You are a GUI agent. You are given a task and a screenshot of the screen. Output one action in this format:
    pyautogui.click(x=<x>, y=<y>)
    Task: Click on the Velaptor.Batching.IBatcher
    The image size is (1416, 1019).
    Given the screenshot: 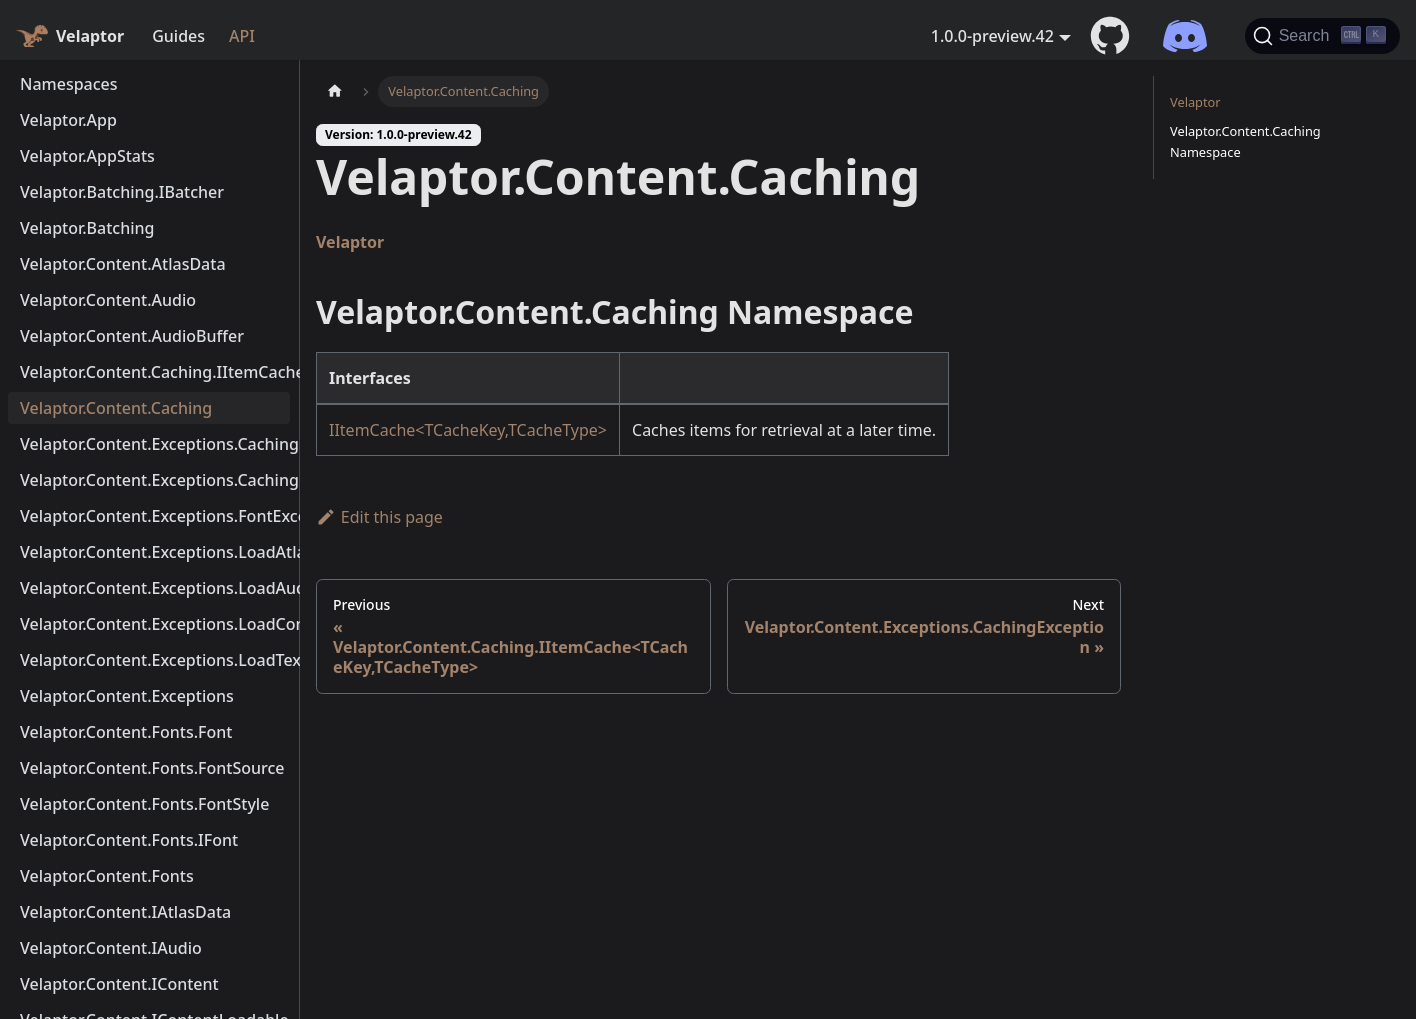 What is the action you would take?
    pyautogui.click(x=122, y=192)
    